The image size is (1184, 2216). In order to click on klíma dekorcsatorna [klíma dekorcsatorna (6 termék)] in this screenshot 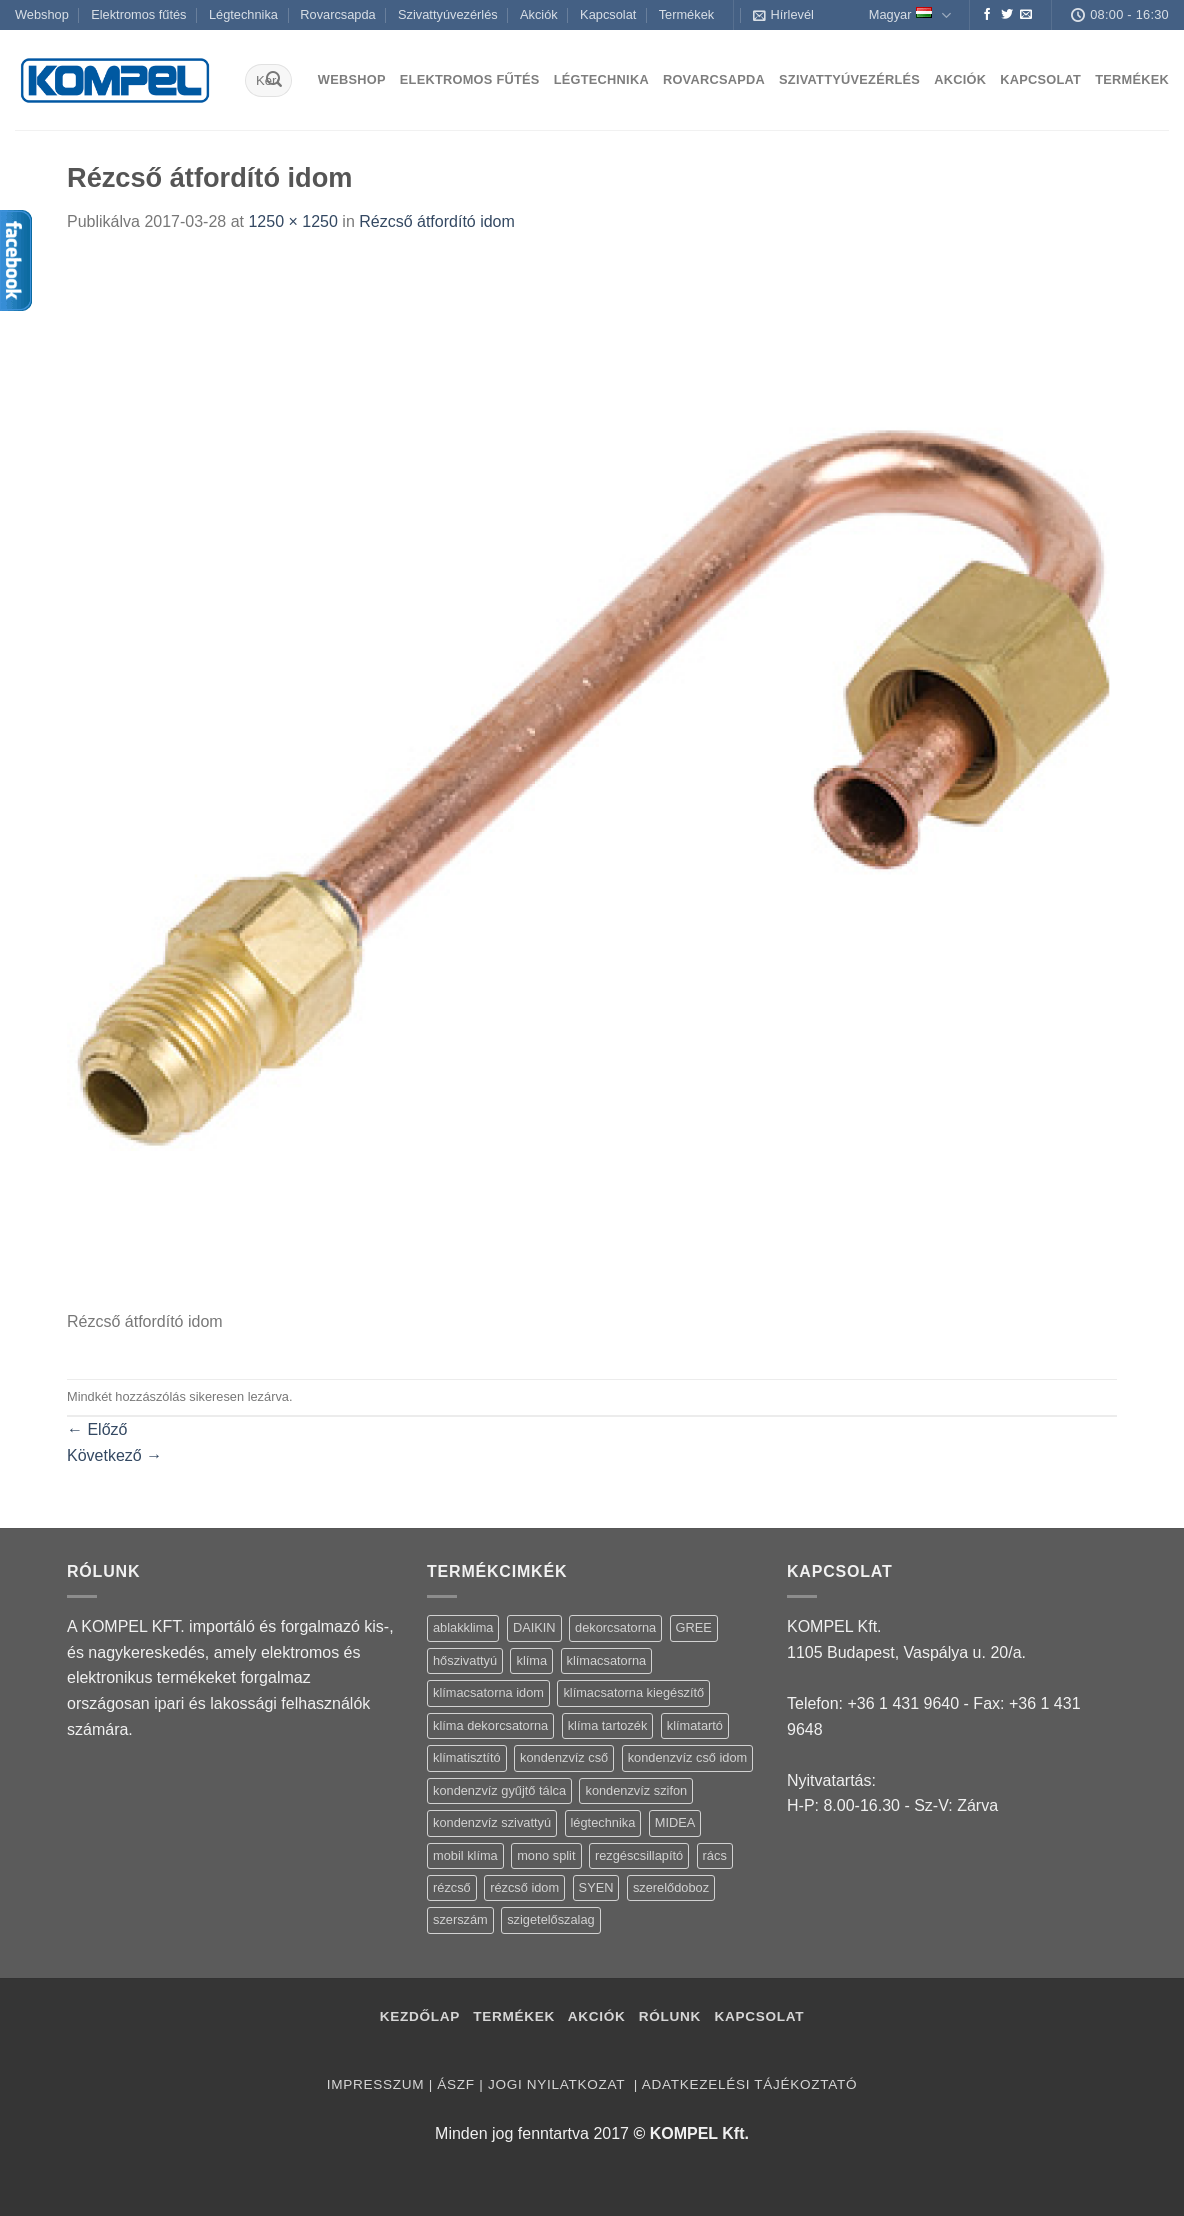, I will do `click(490, 1725)`.